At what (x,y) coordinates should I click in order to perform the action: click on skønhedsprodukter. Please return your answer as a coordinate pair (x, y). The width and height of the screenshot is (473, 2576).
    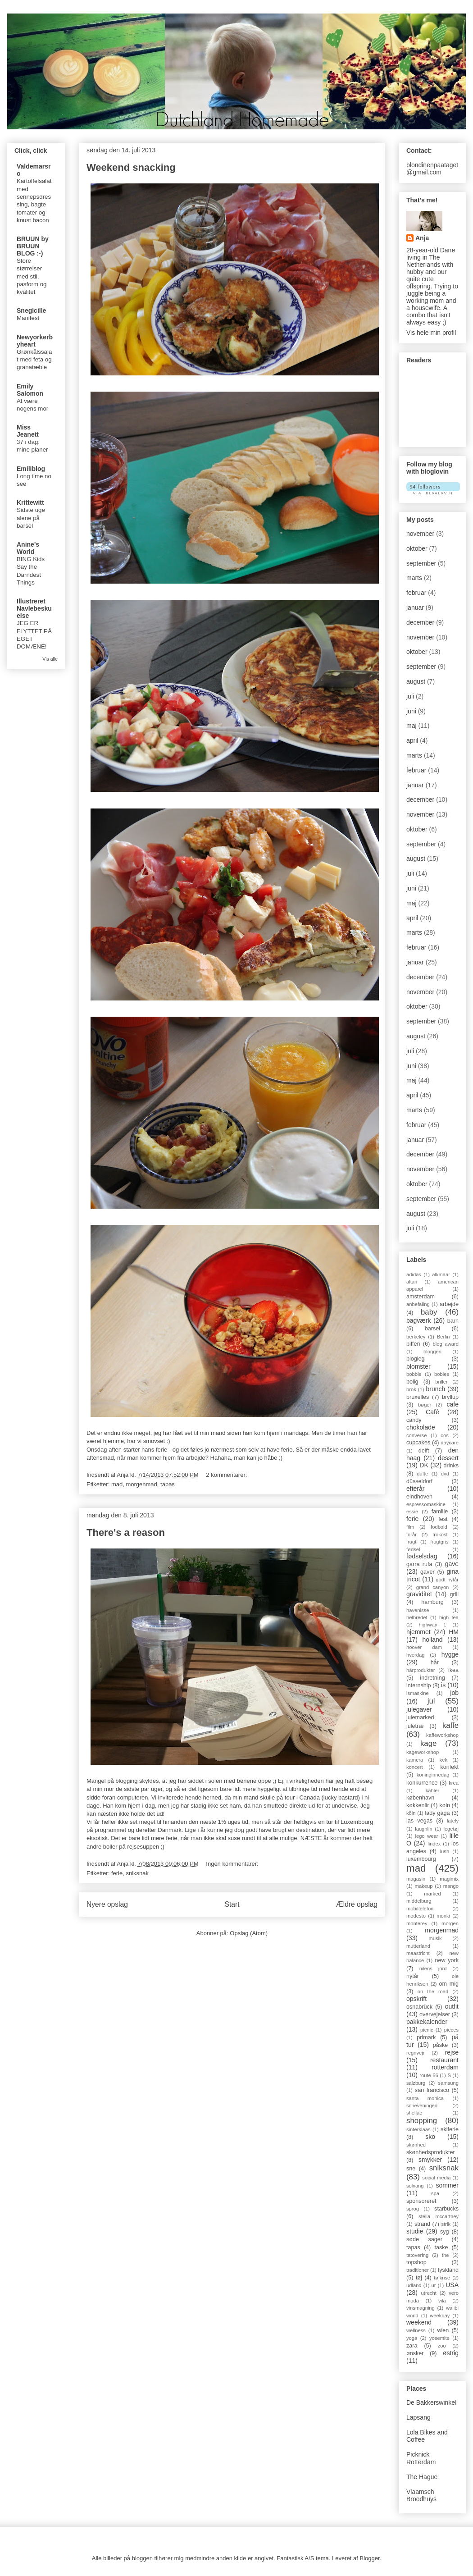
    Looking at the image, I should click on (430, 2152).